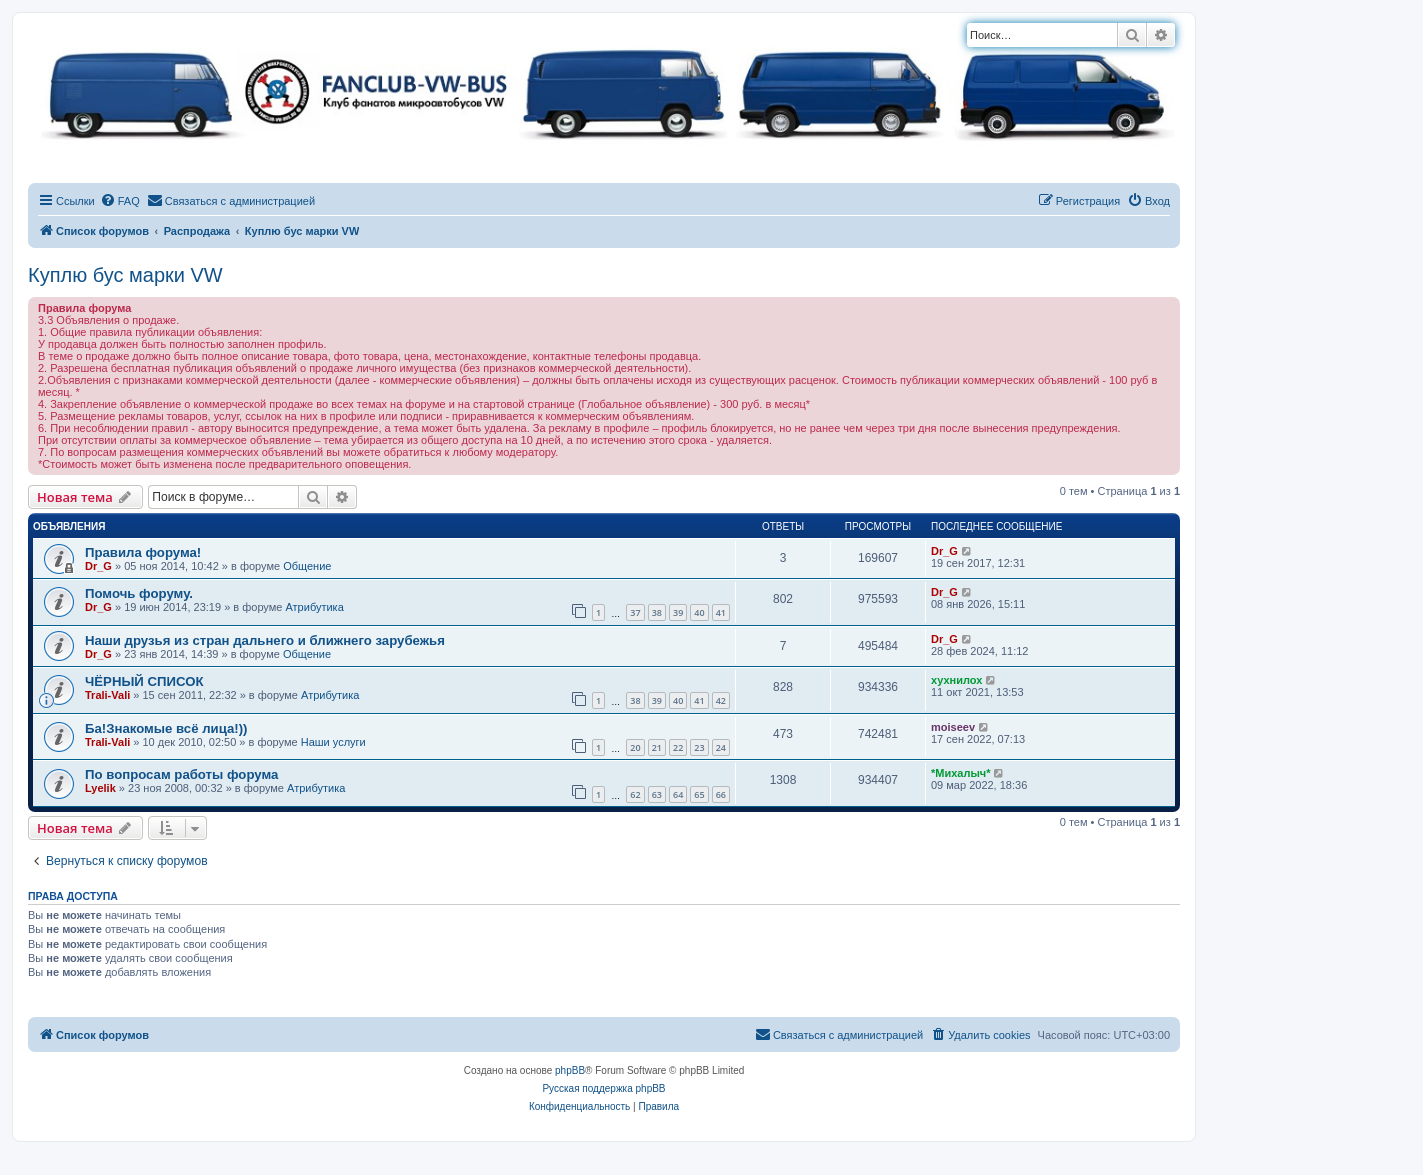 Image resolution: width=1423 pixels, height=1175 pixels. I want to click on 62, so click(635, 794).